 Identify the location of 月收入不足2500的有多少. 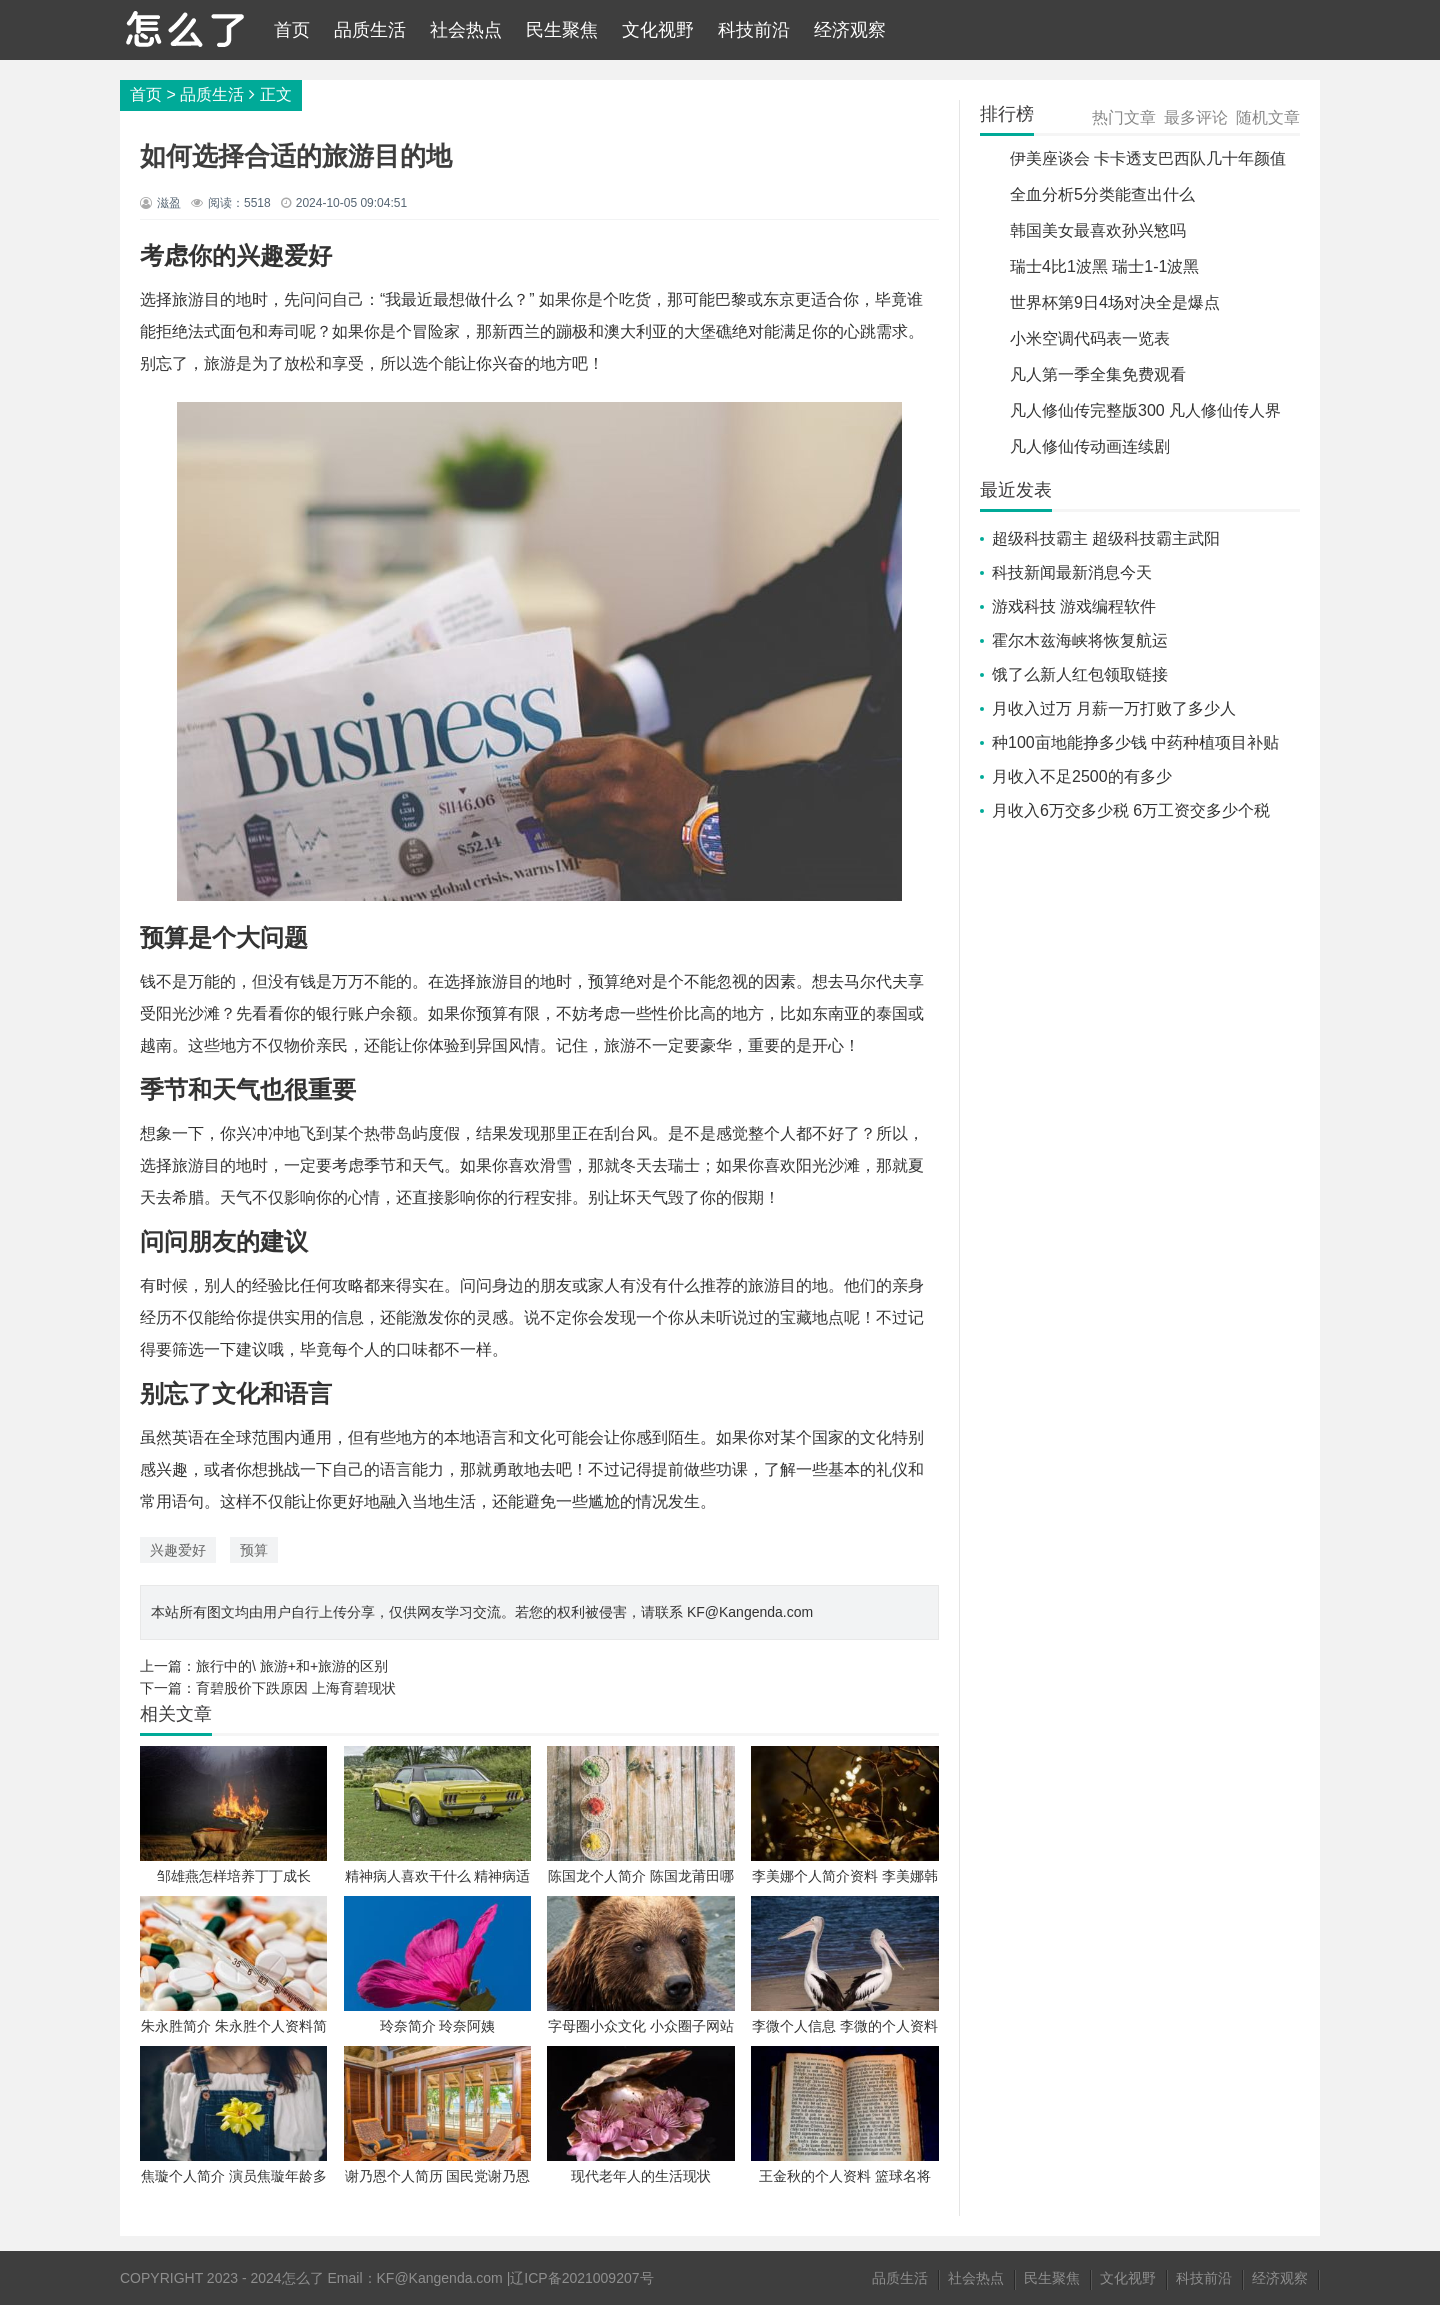
(1082, 776).